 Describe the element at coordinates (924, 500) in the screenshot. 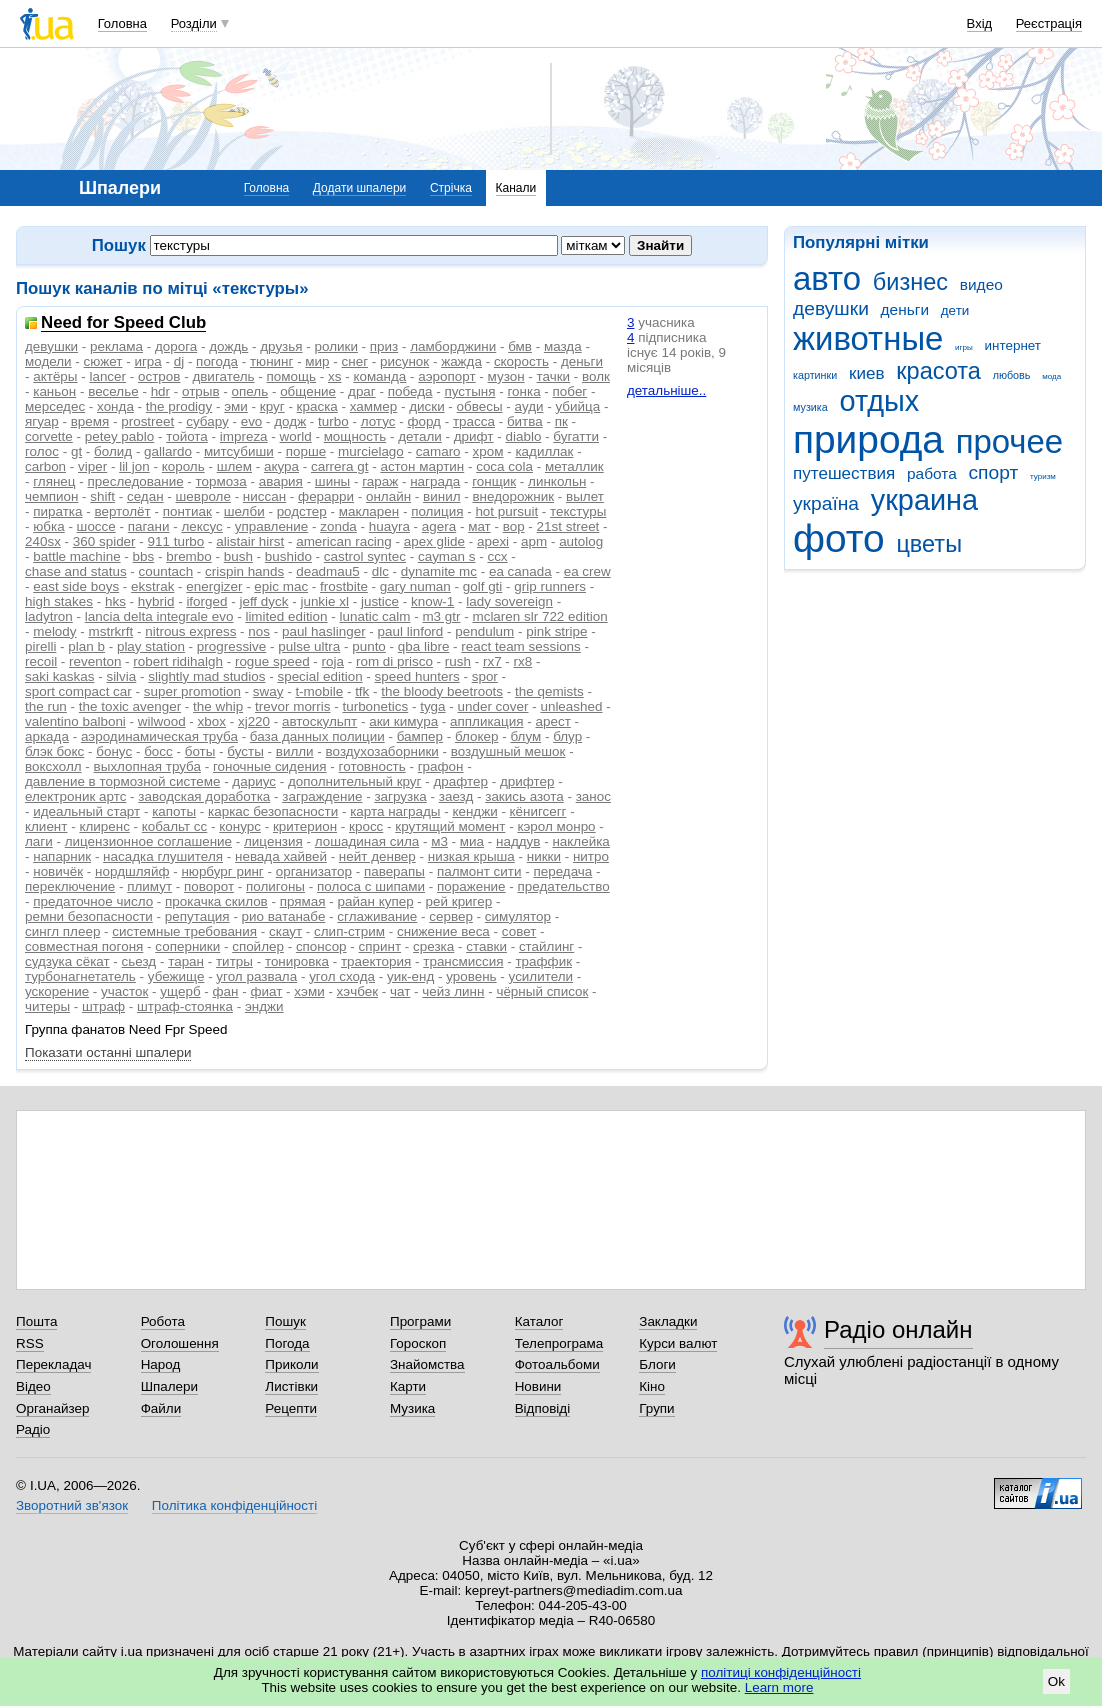

I see `украина` at that location.